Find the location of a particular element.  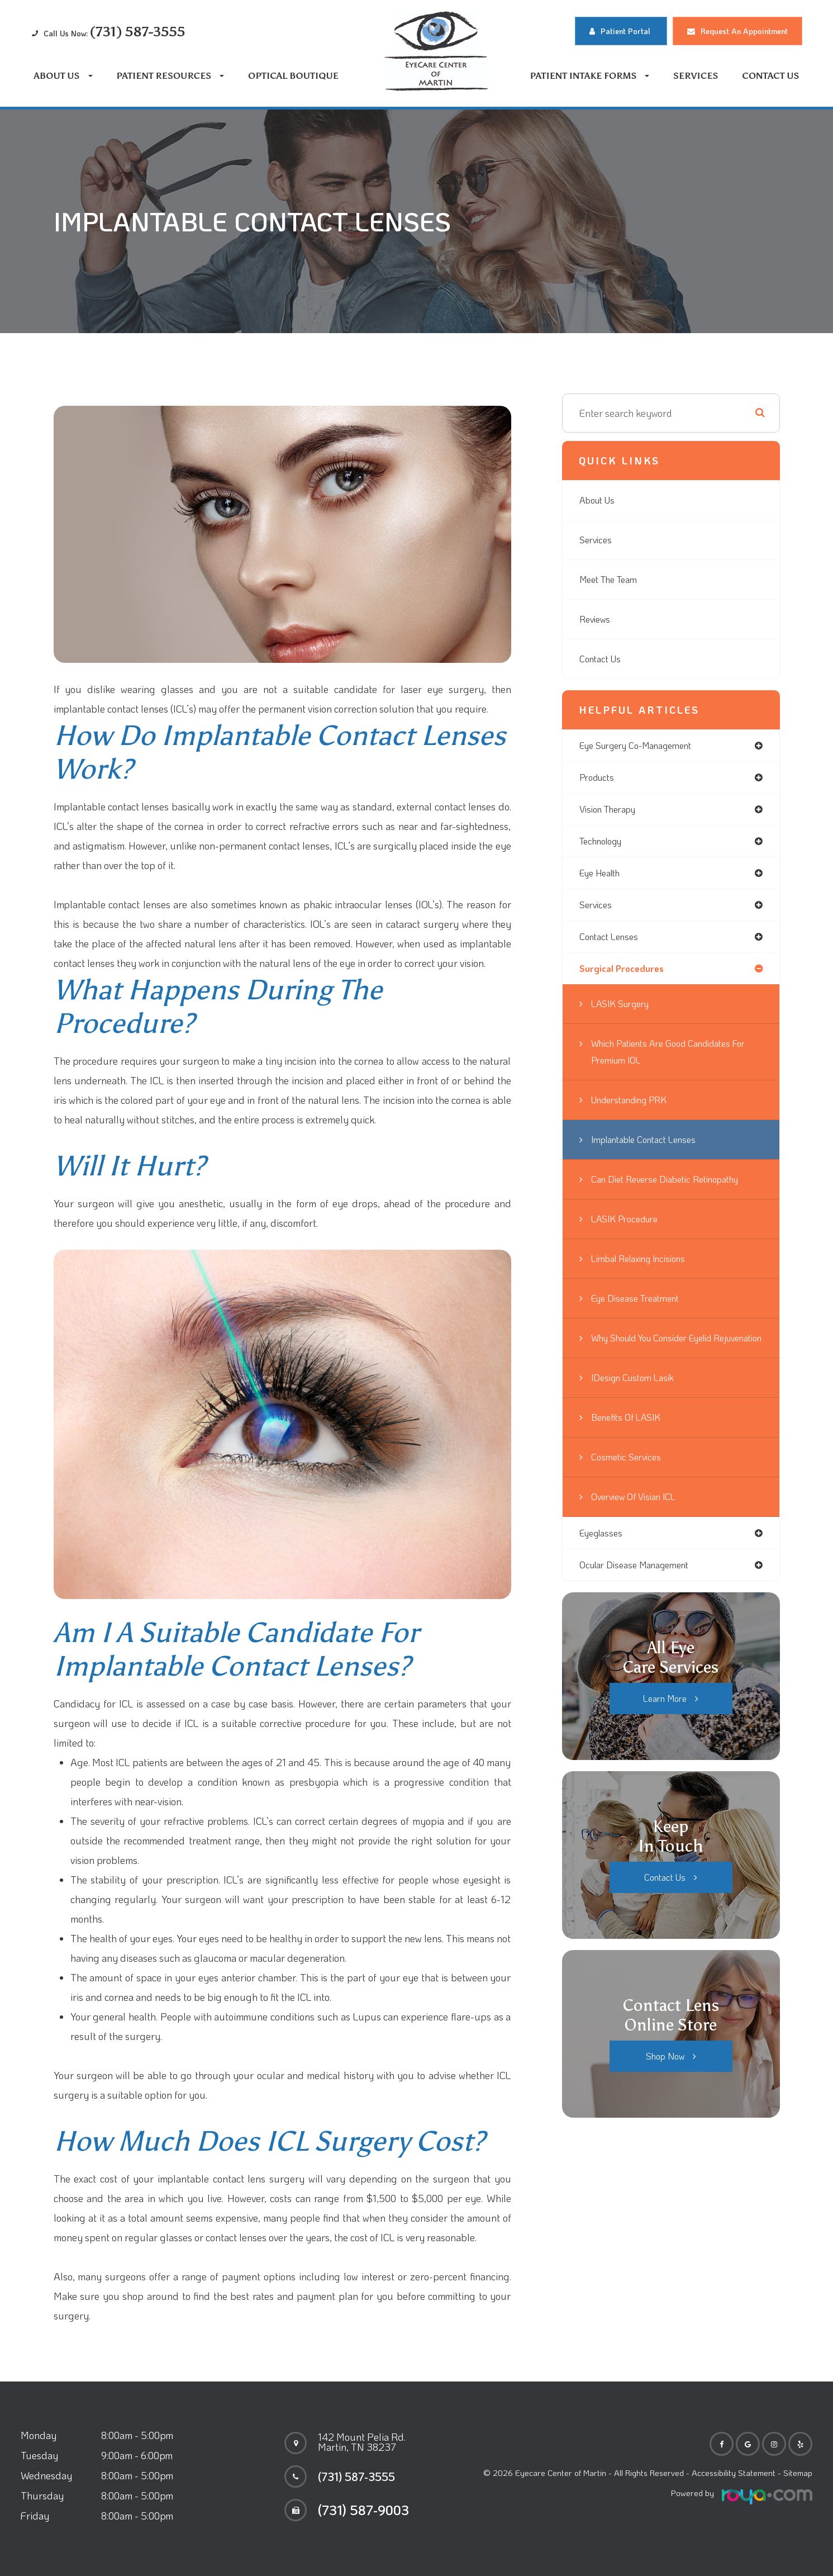

Patient Intake Forms [button] is located at coordinates (590, 75).